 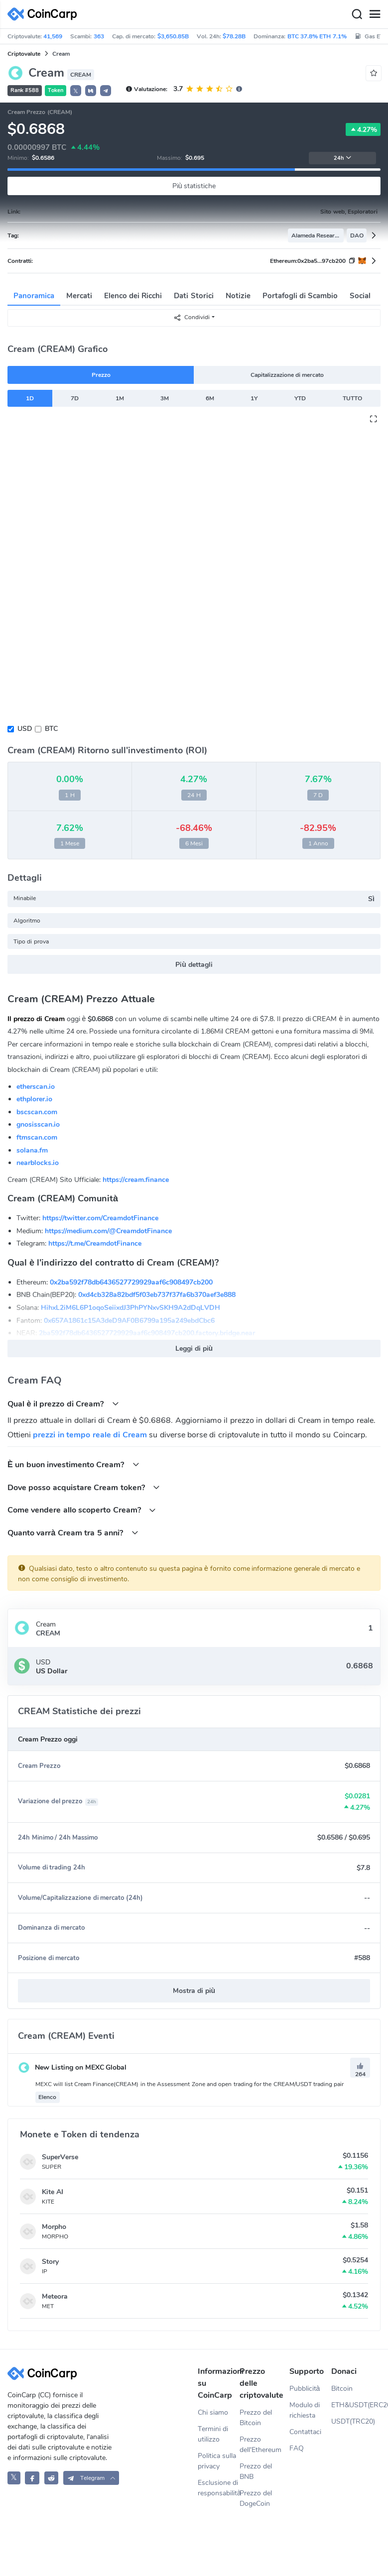 I want to click on Social, so click(x=360, y=296).